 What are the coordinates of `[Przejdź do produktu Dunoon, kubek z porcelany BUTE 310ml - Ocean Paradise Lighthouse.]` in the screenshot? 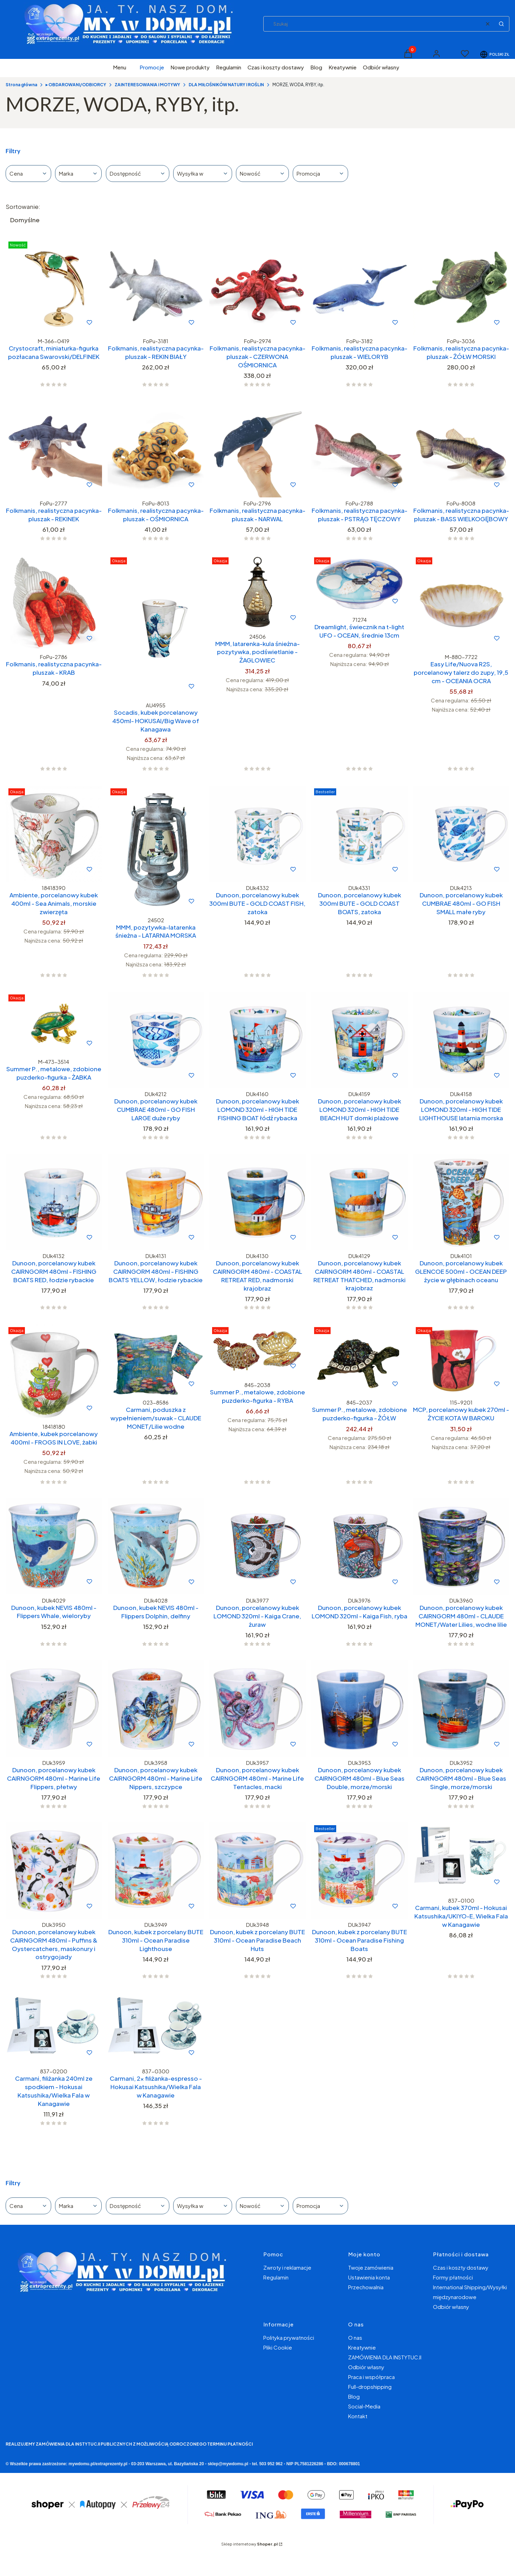 It's located at (156, 1870).